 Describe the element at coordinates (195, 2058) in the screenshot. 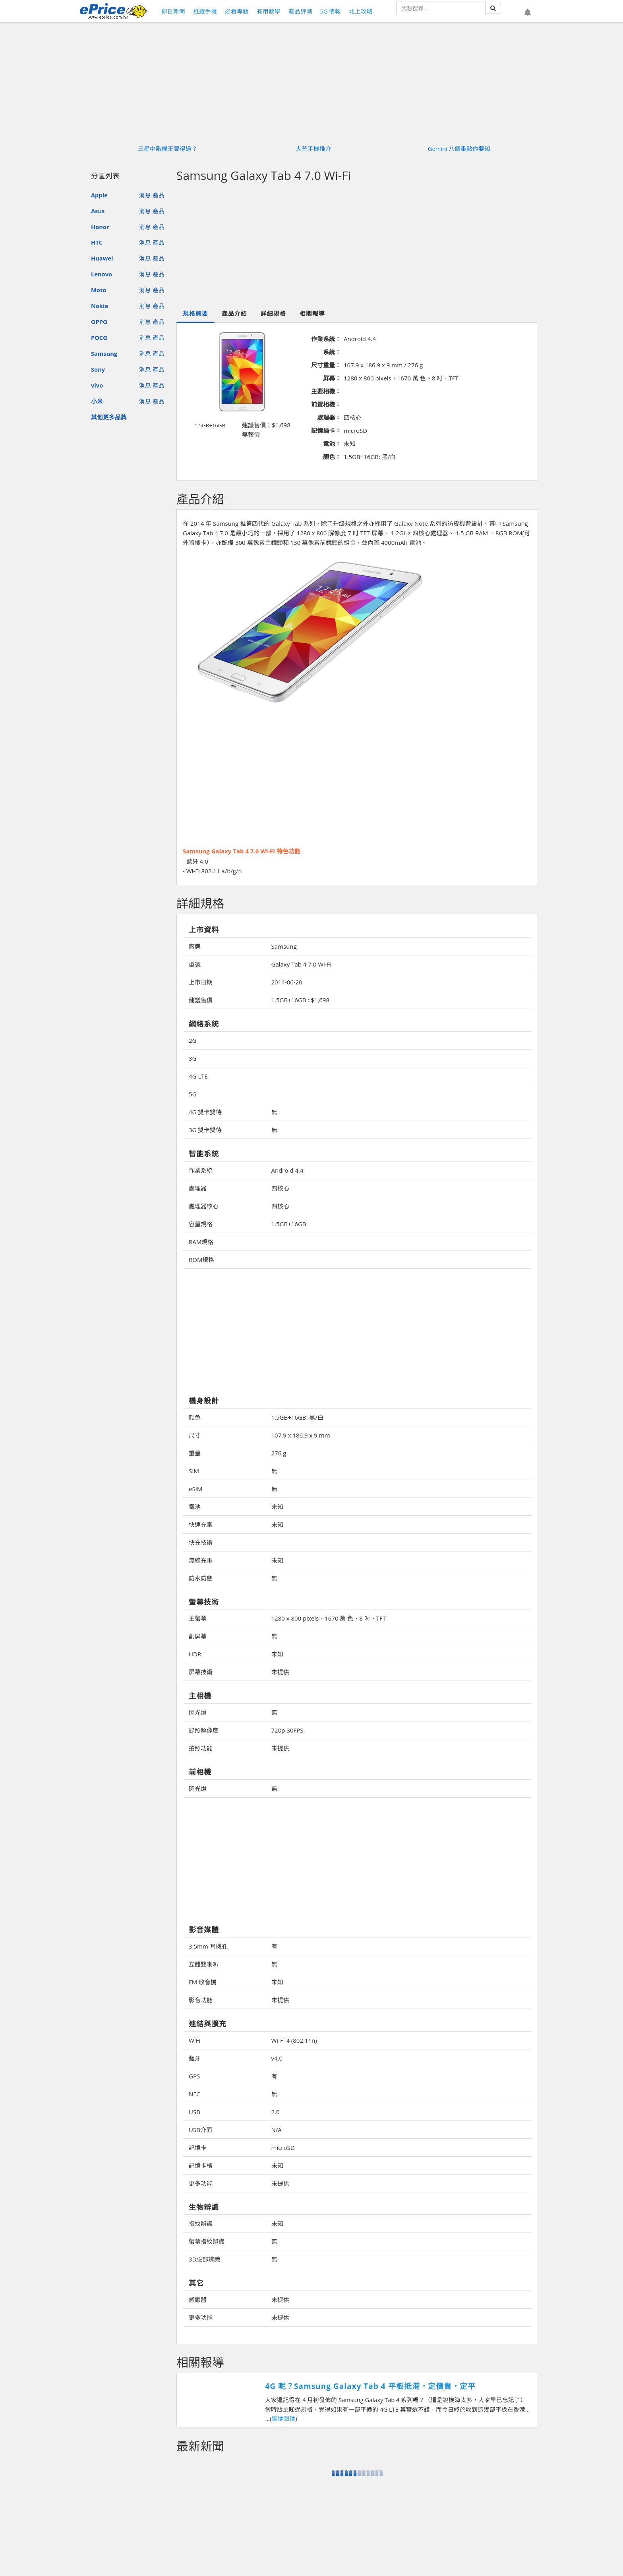

I see `藍牙` at that location.